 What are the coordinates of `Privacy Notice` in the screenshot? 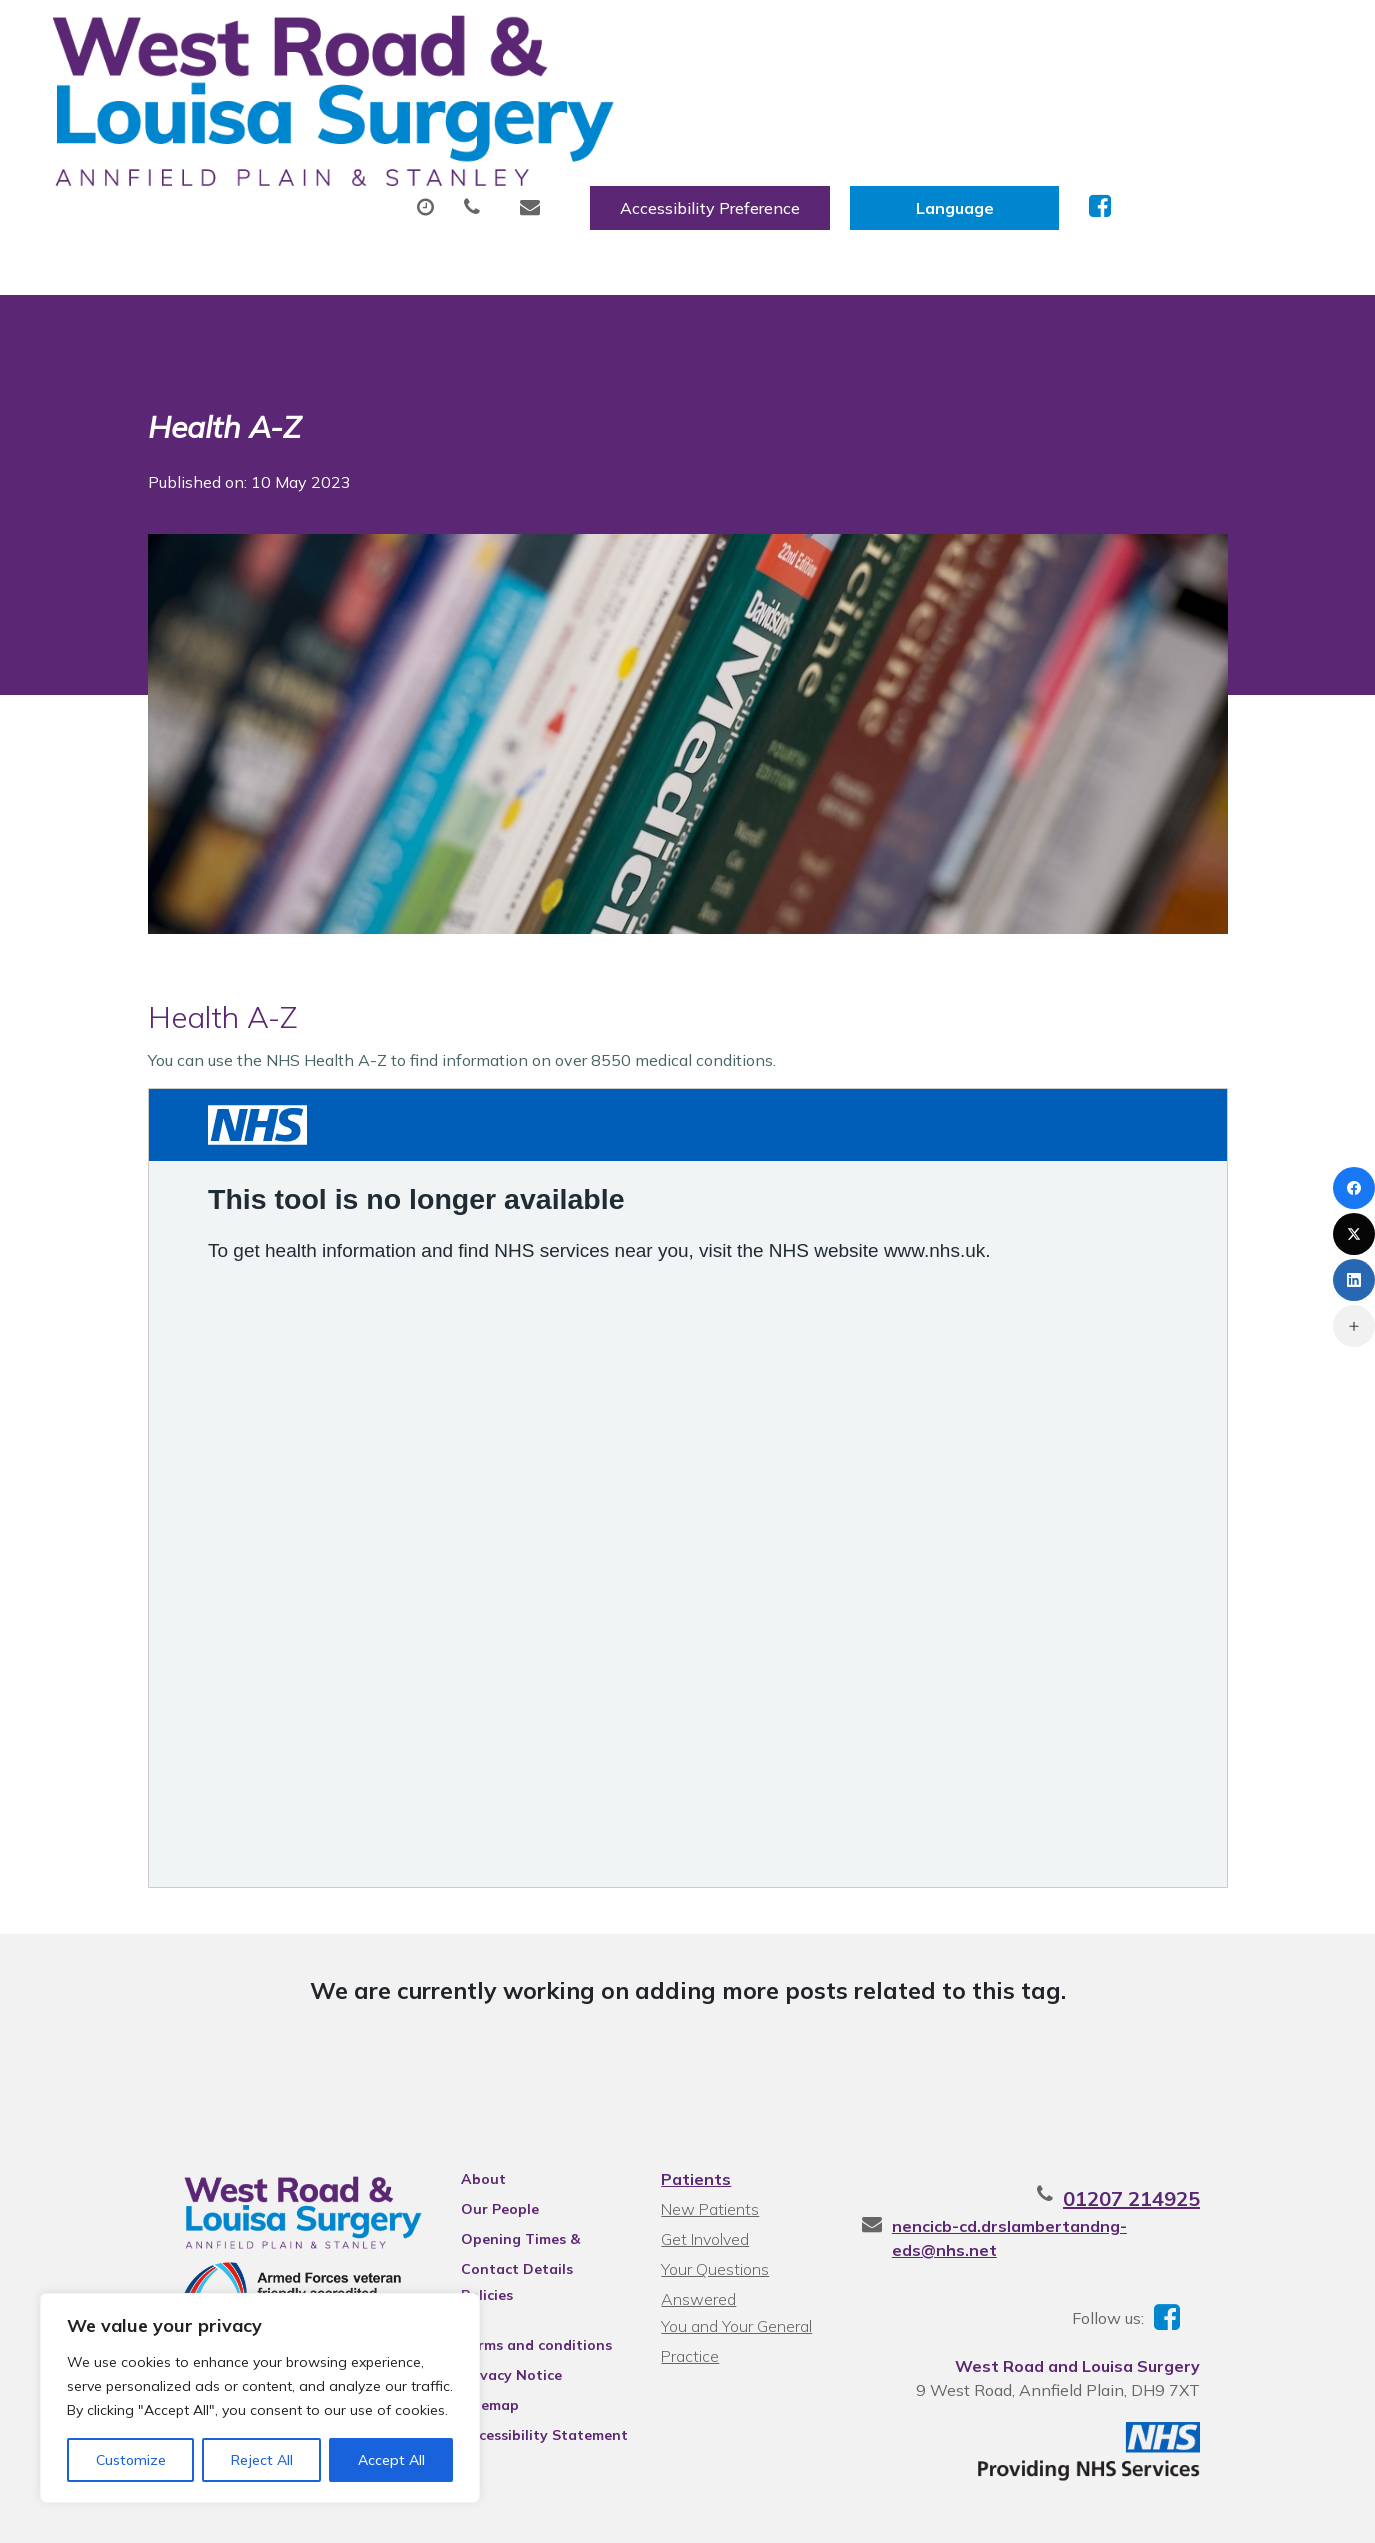 It's located at (484, 2300).